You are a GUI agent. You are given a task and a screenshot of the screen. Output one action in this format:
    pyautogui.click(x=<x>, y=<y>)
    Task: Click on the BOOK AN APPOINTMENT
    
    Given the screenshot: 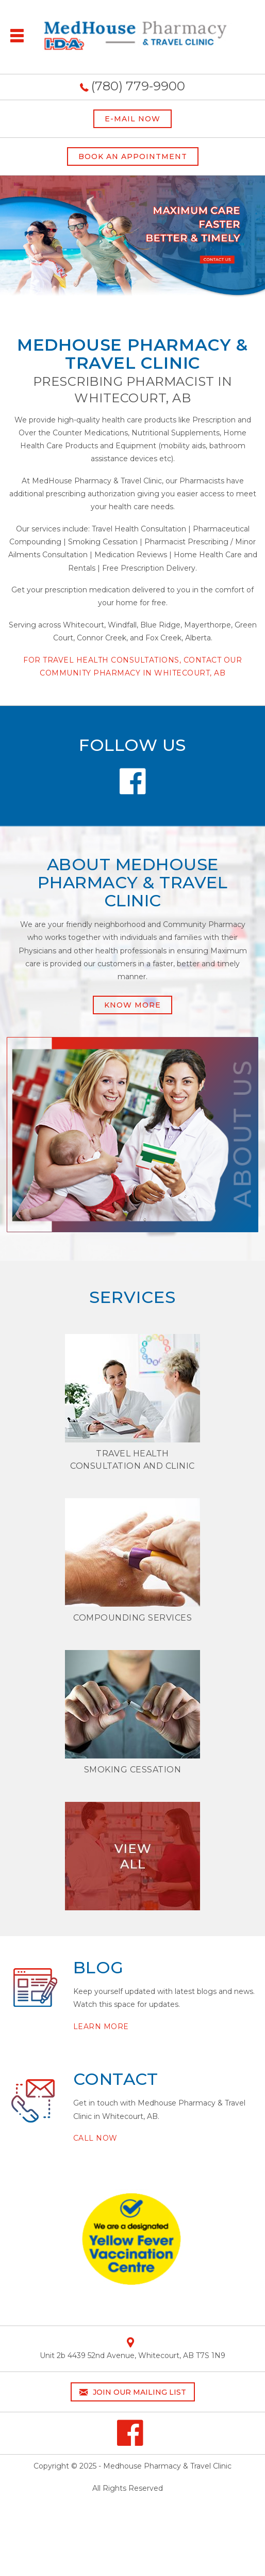 What is the action you would take?
    pyautogui.click(x=132, y=156)
    